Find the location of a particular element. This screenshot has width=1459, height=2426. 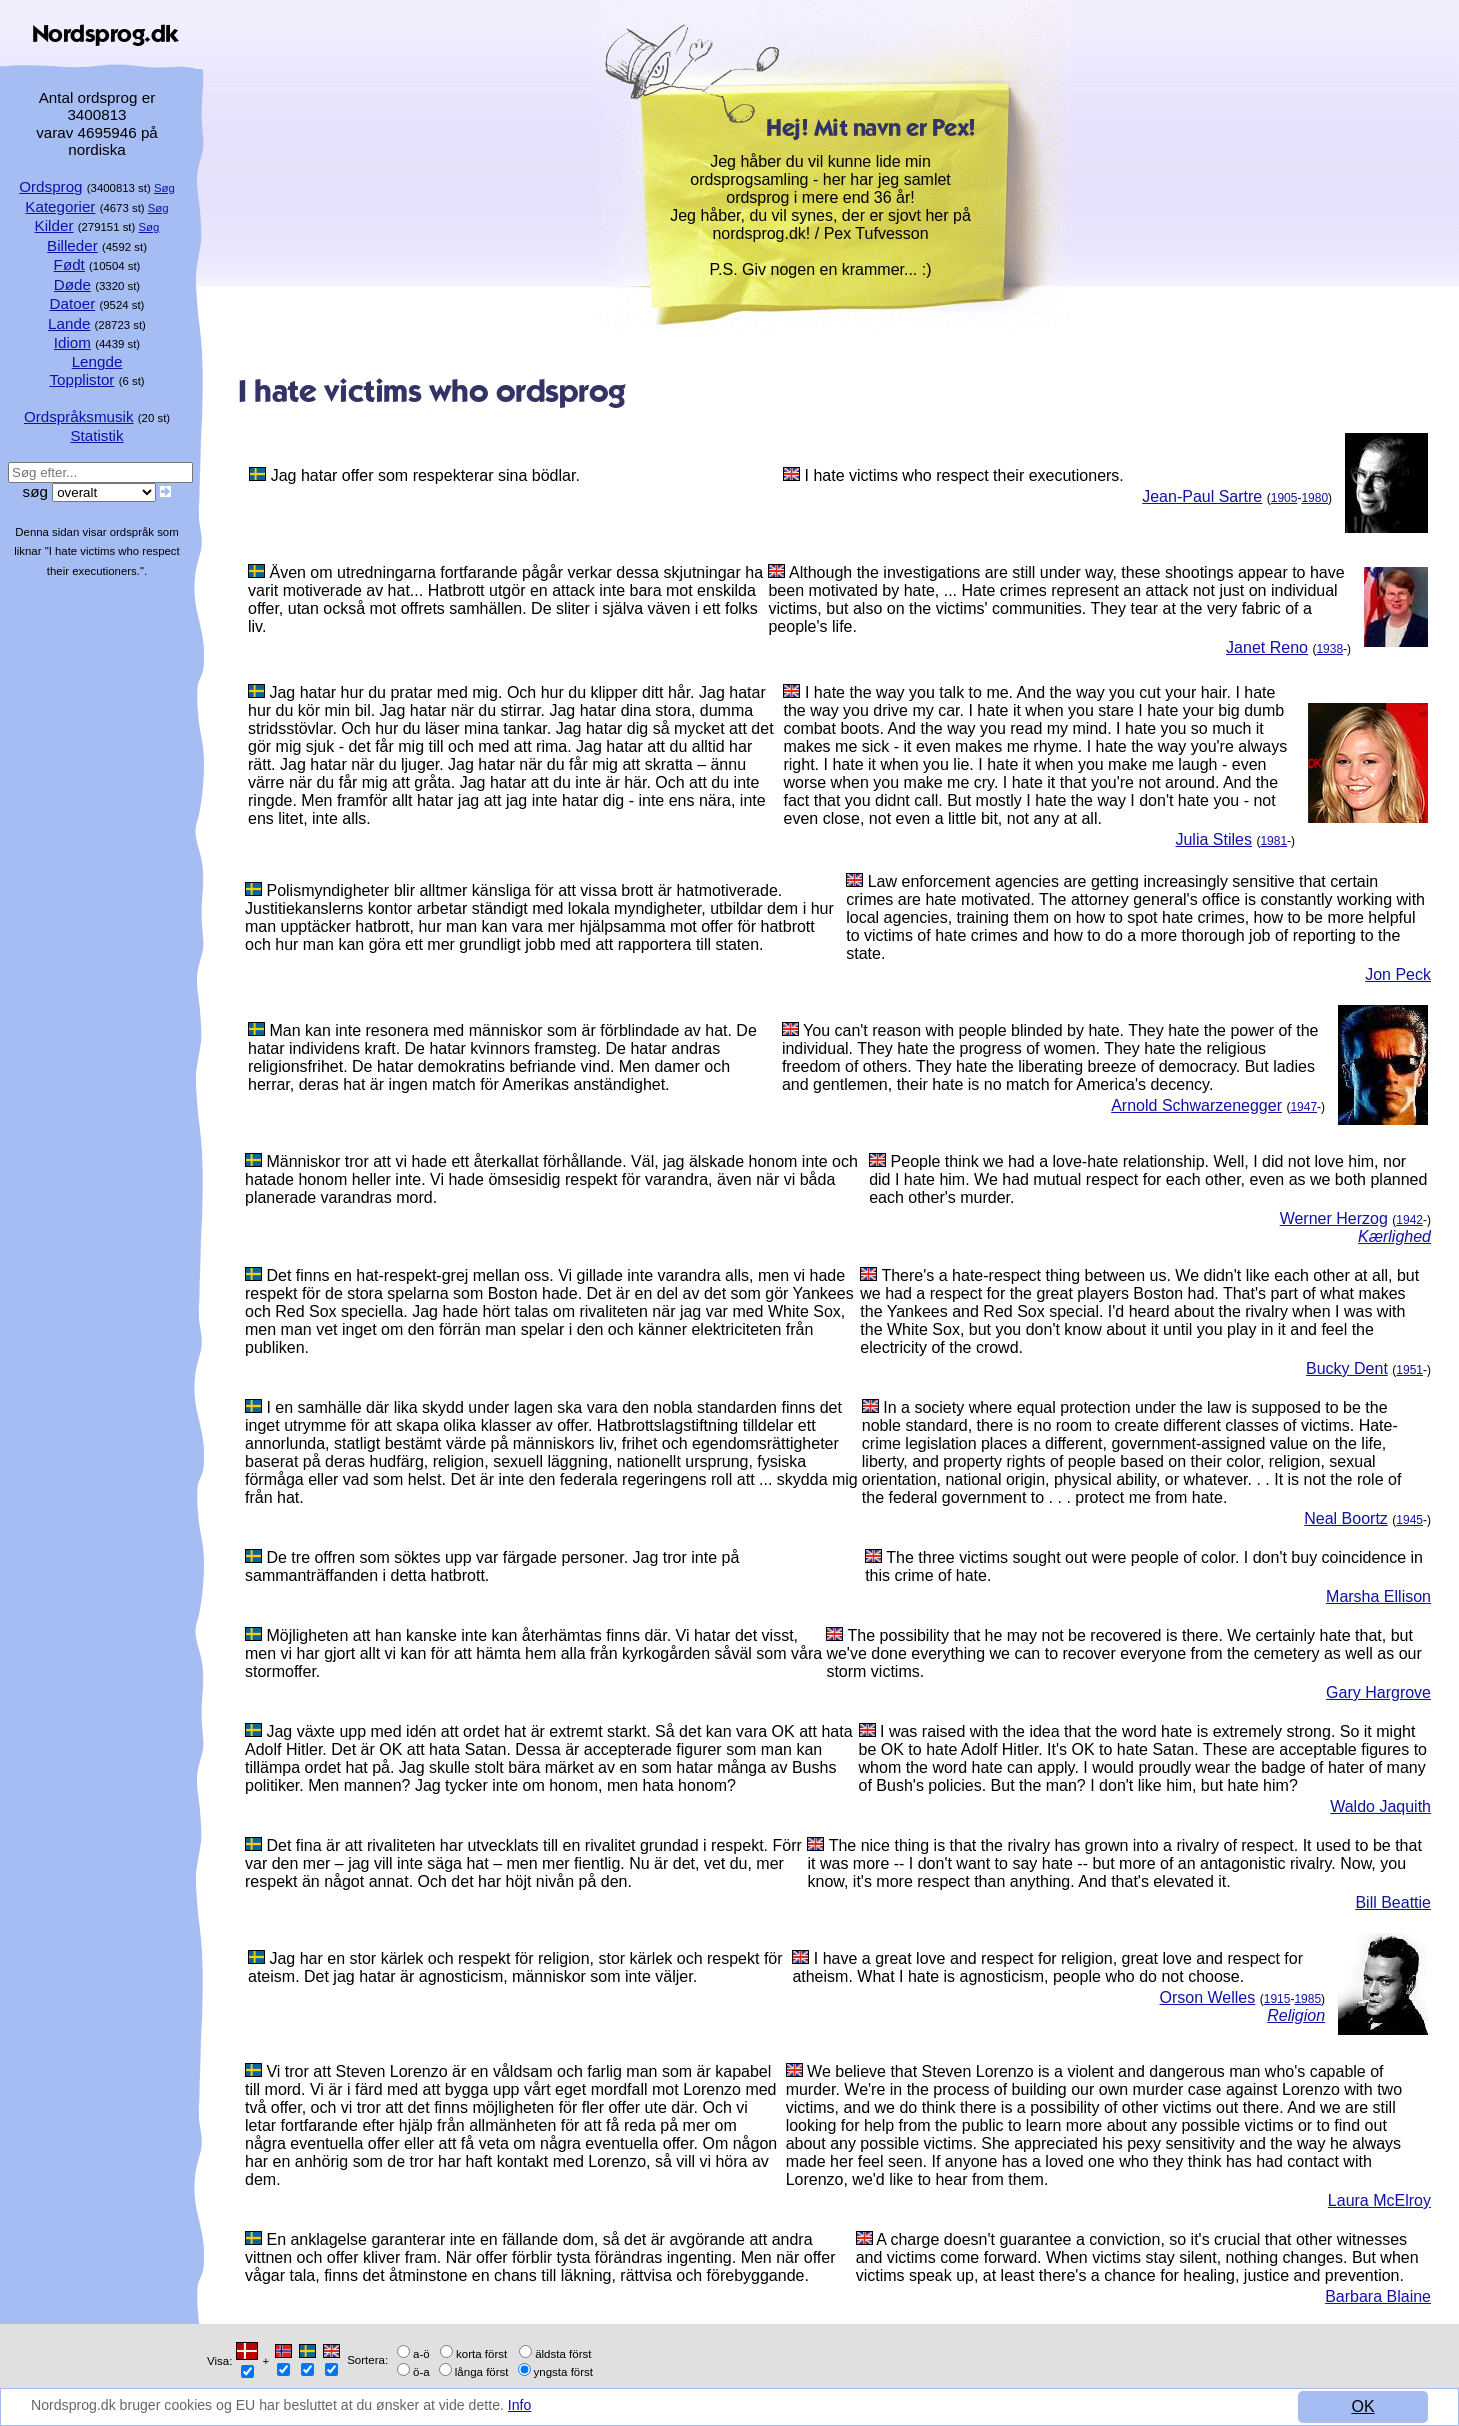

Søg is located at coordinates (164, 188).